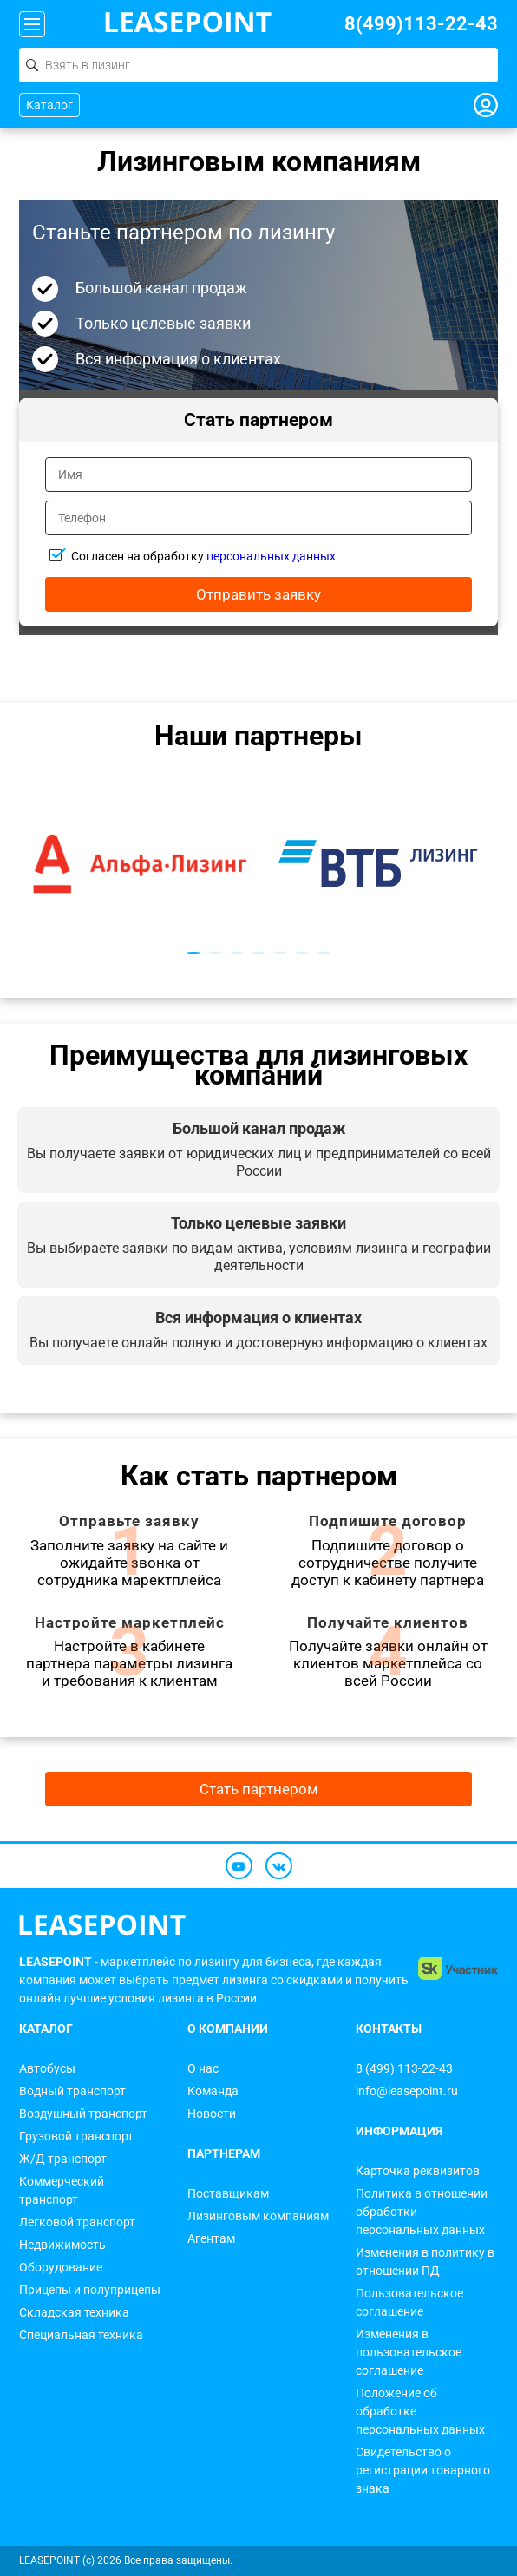 The width and height of the screenshot is (517, 2576). What do you see at coordinates (83, 2113) in the screenshot?
I see `Воздушный транспорт` at bounding box center [83, 2113].